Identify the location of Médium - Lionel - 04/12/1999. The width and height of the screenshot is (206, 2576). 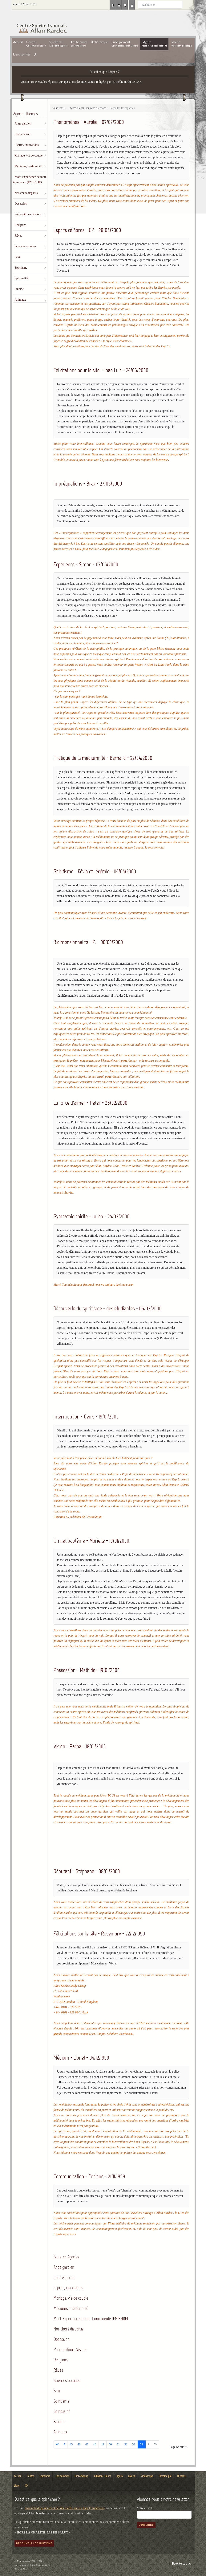
(81, 2049).